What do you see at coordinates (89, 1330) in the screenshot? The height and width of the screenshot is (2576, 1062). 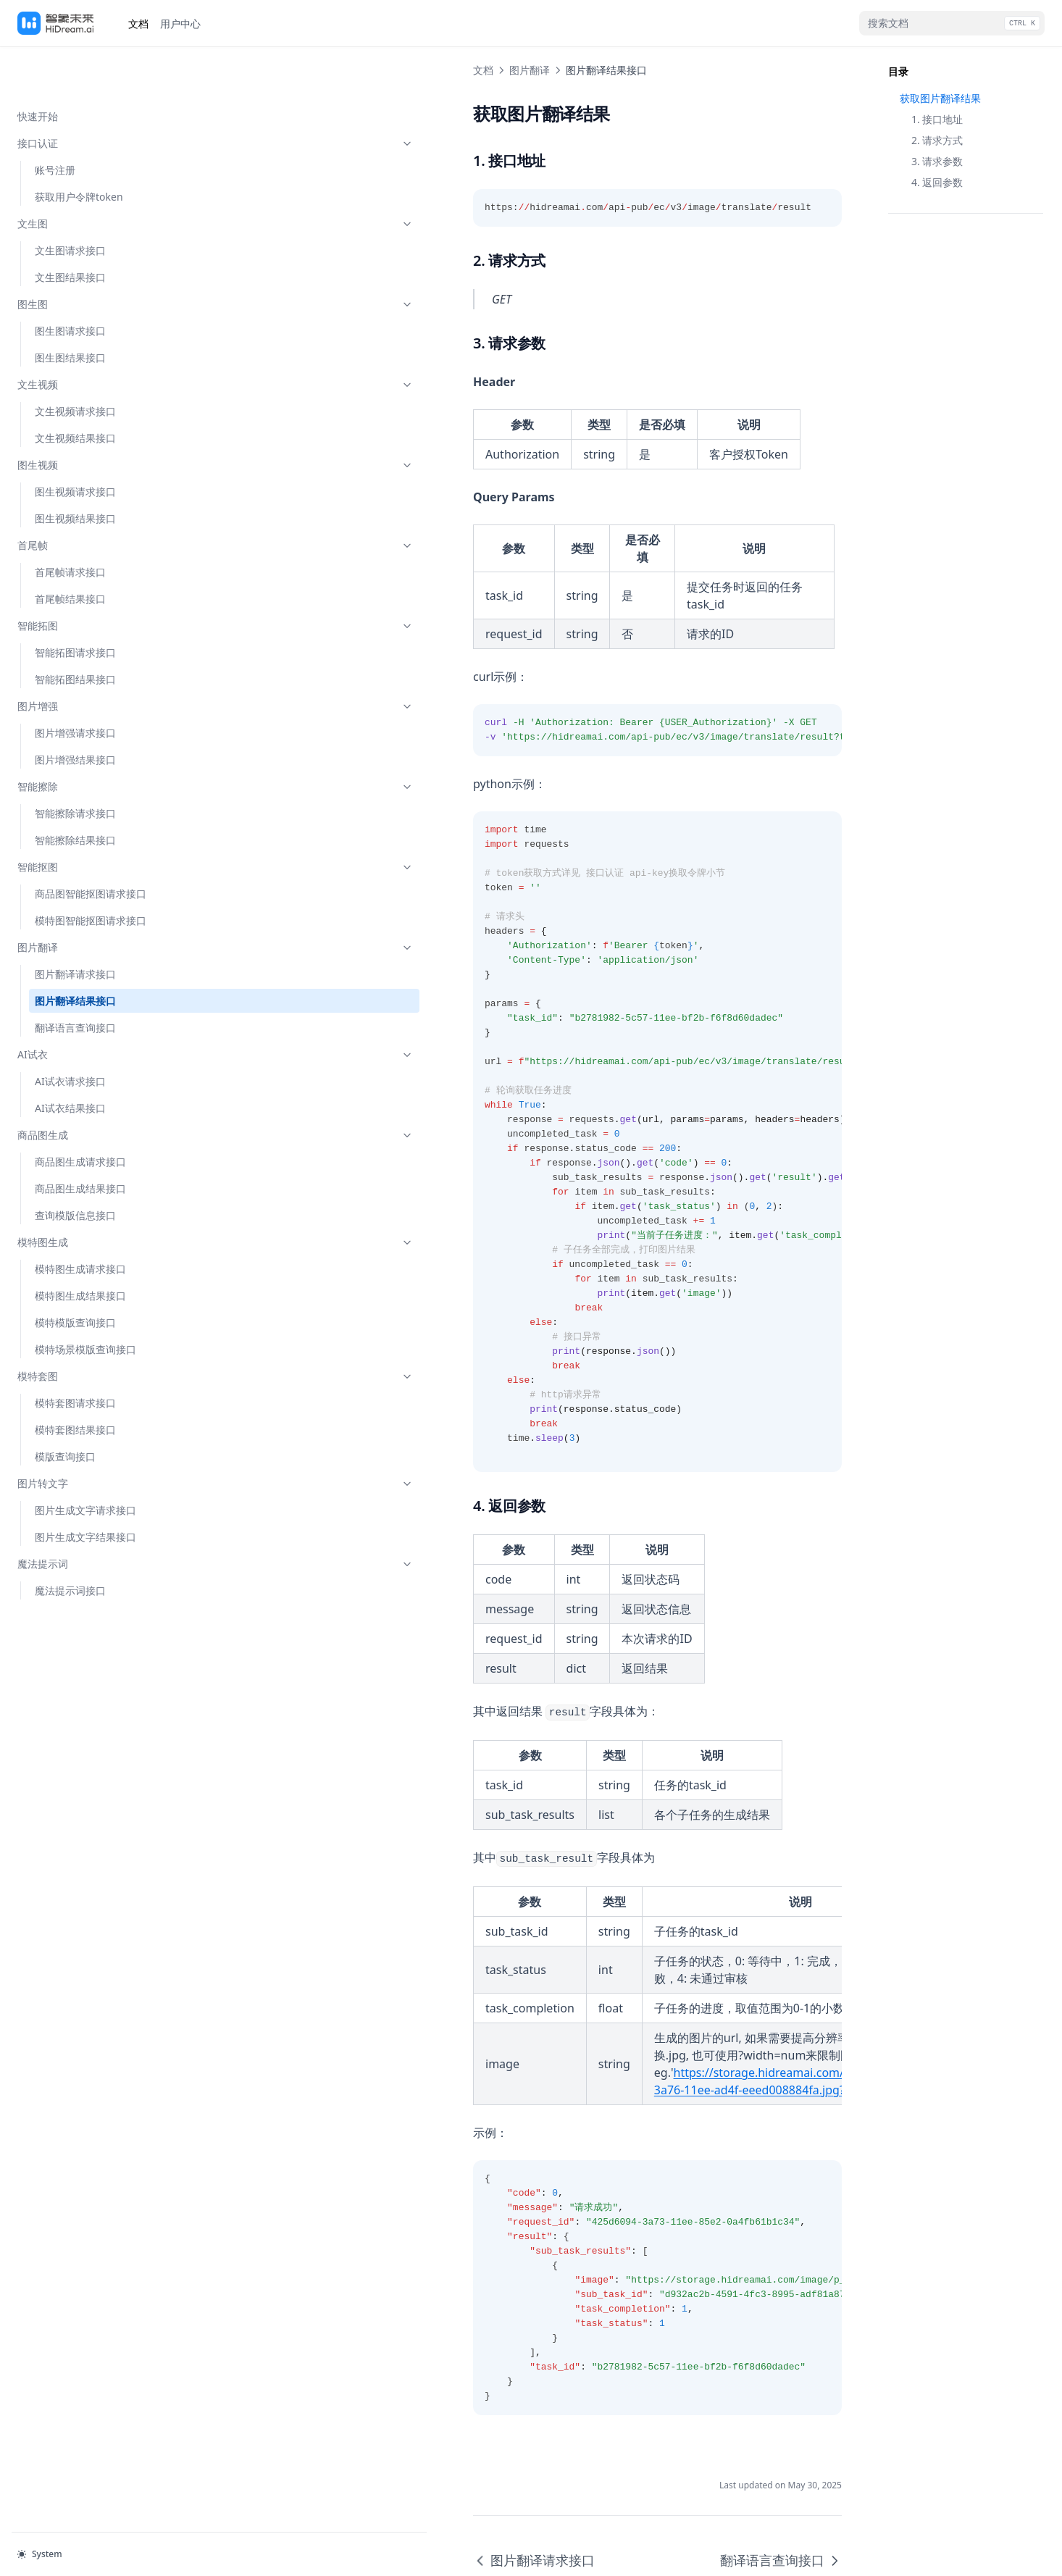 I see `模特套图` at bounding box center [89, 1330].